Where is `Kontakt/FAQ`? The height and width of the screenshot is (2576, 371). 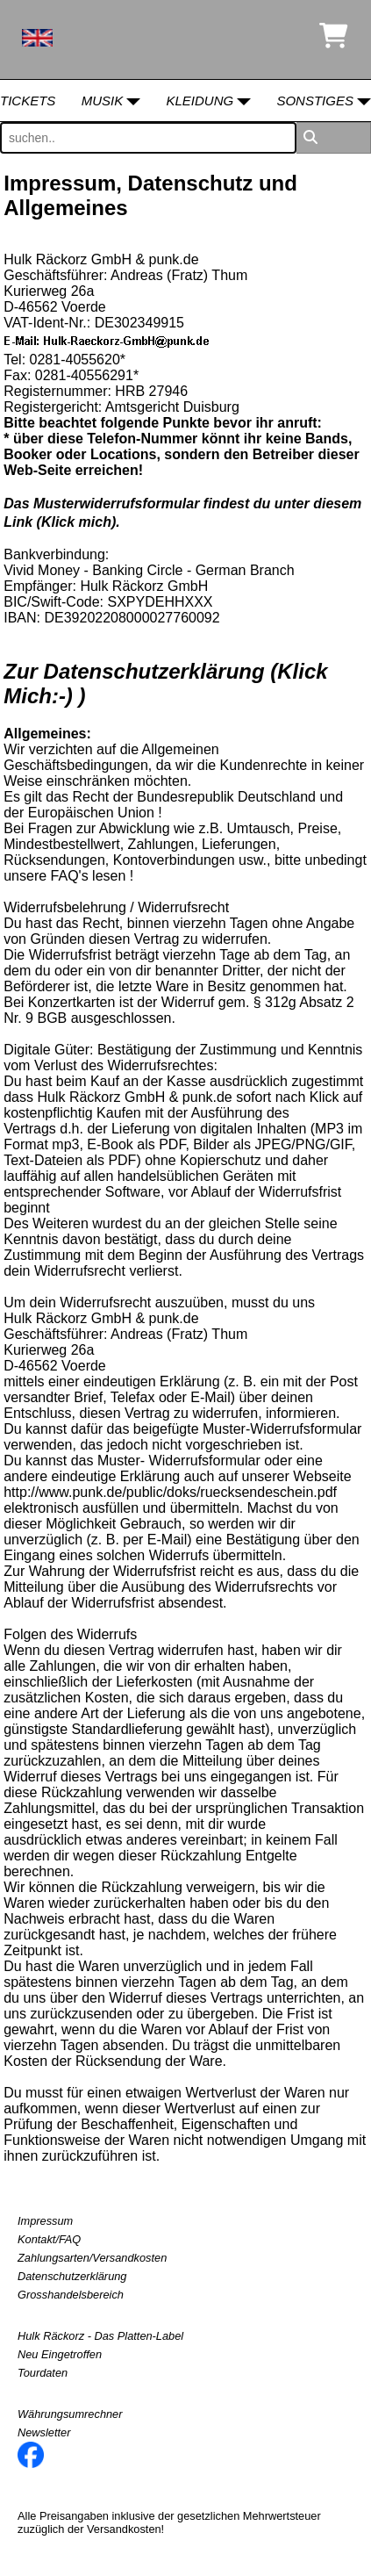
Kontakt/FAQ is located at coordinates (49, 2239).